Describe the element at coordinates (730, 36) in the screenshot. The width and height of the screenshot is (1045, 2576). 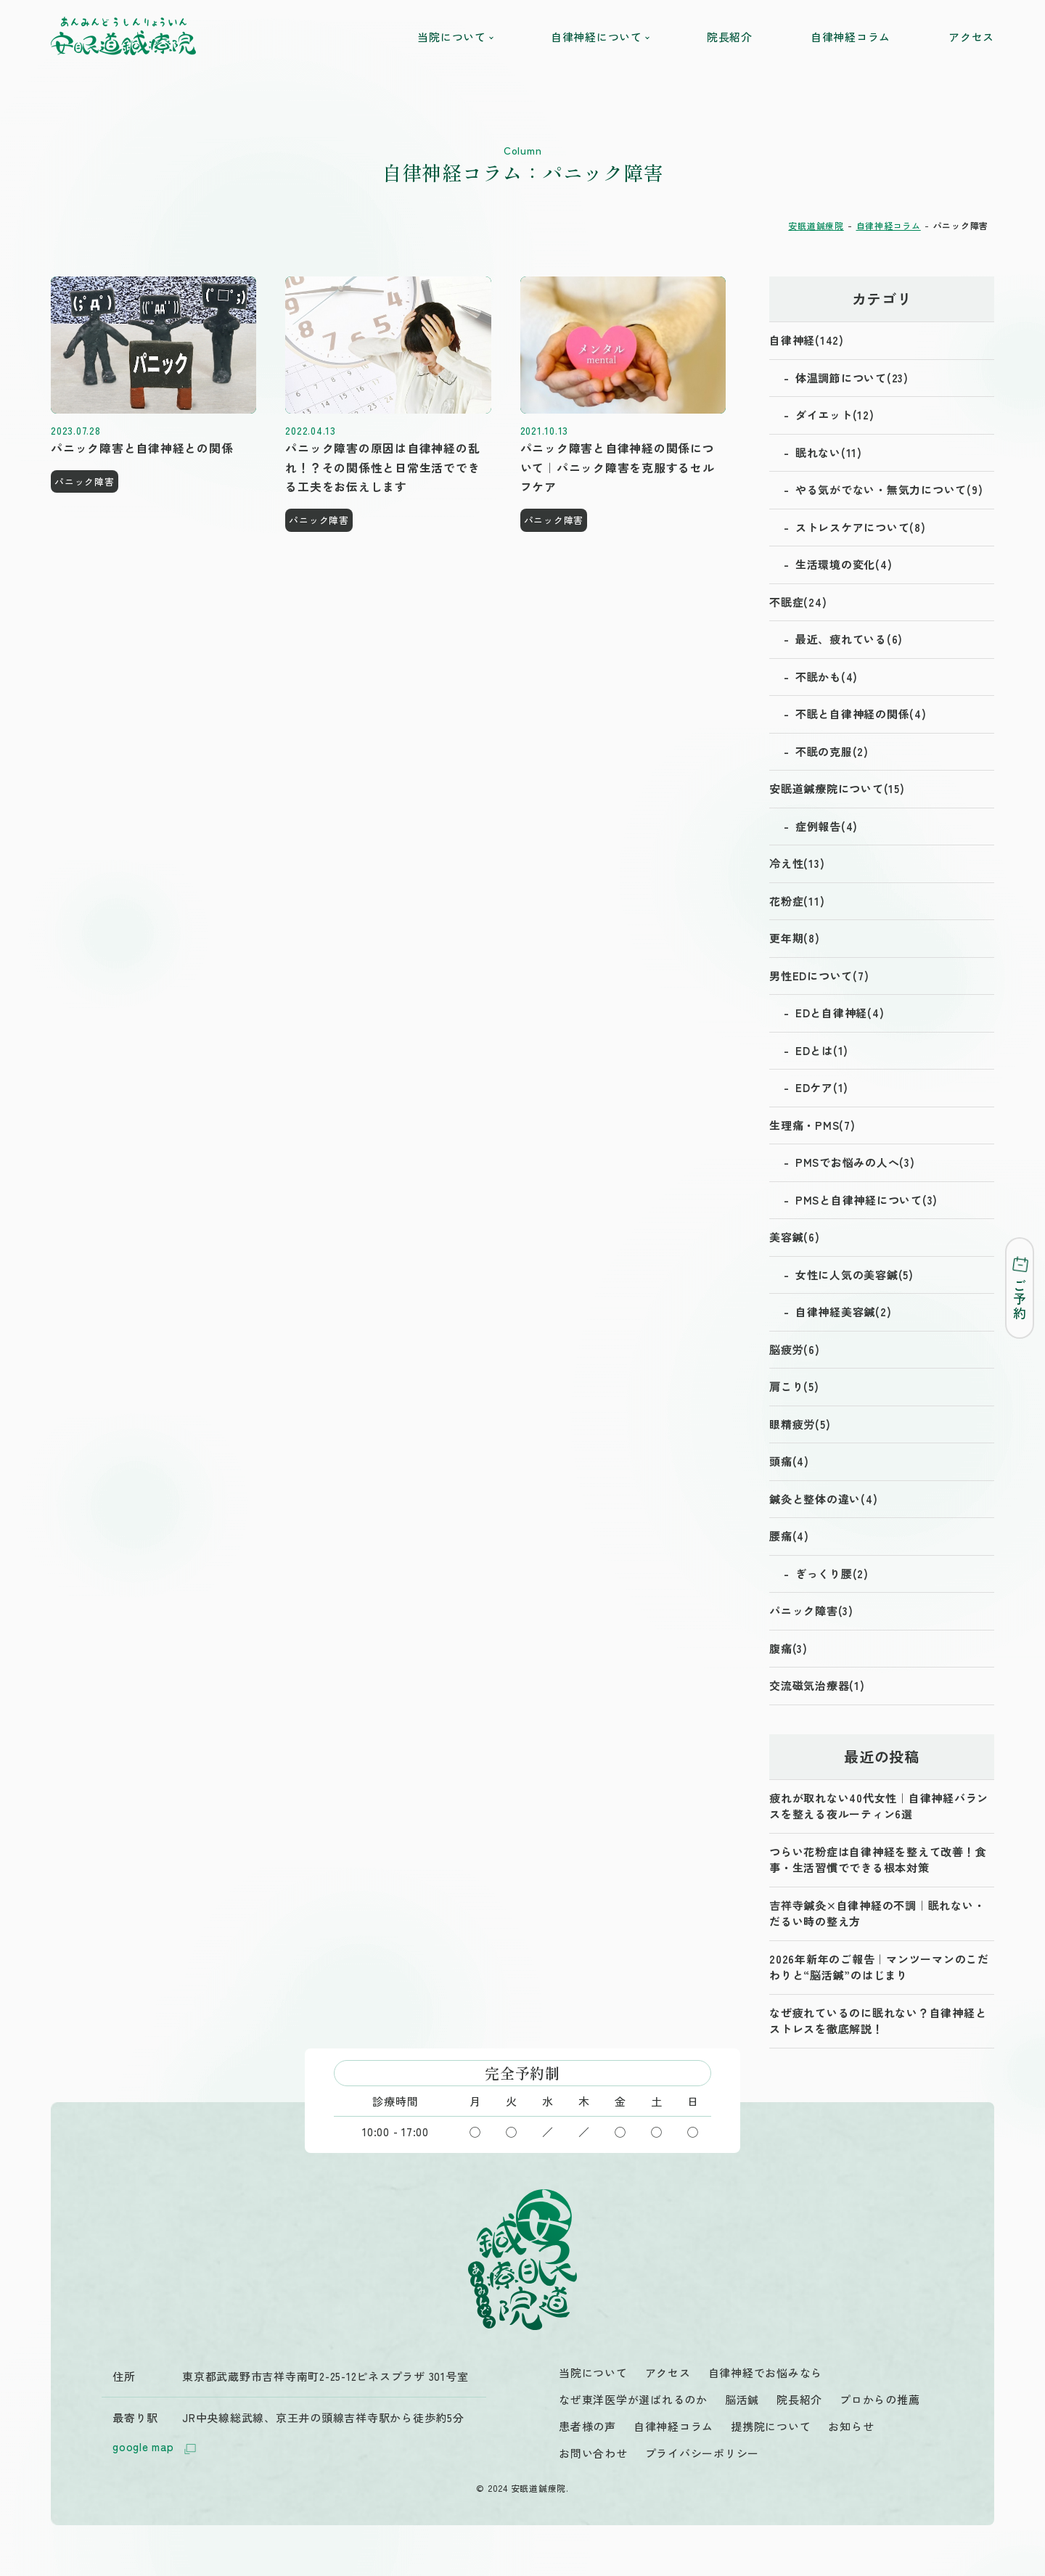
I see `院長紹介` at that location.